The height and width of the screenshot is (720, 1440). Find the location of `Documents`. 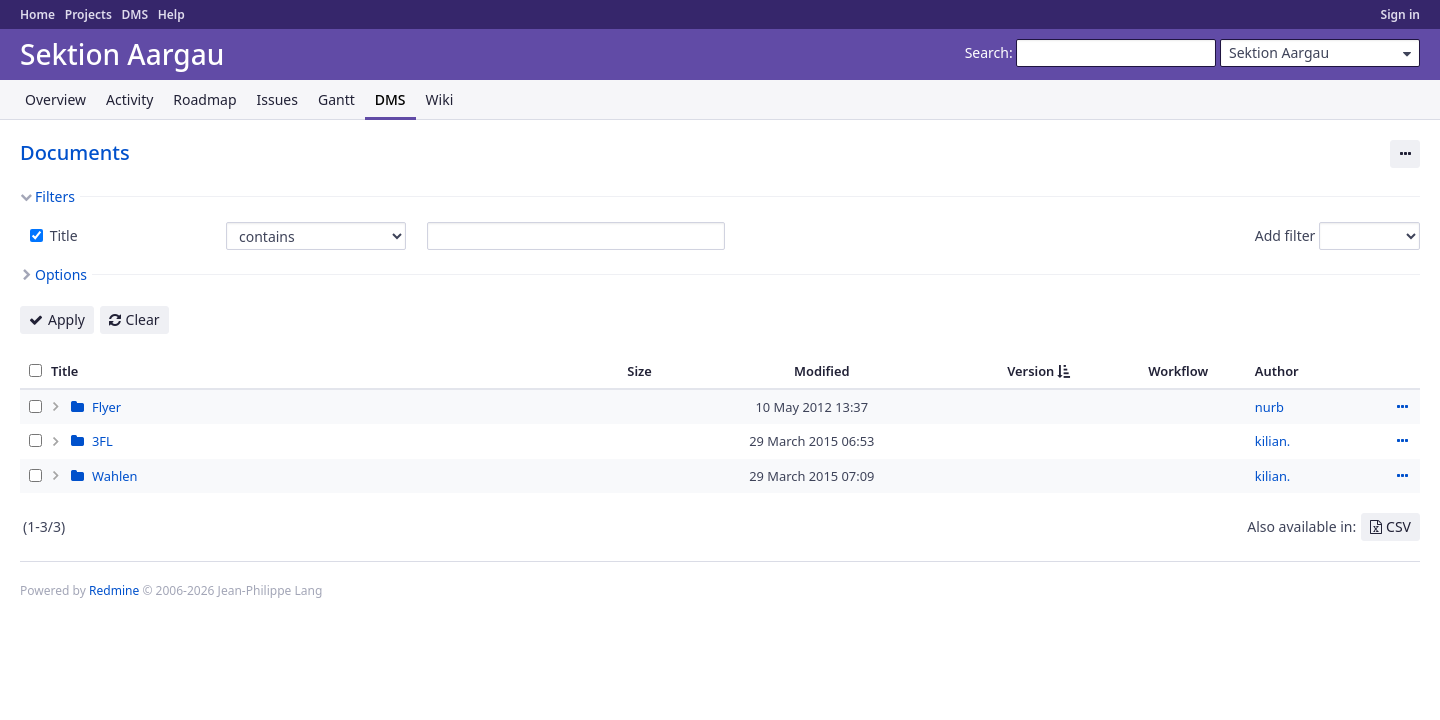

Documents is located at coordinates (75, 152).